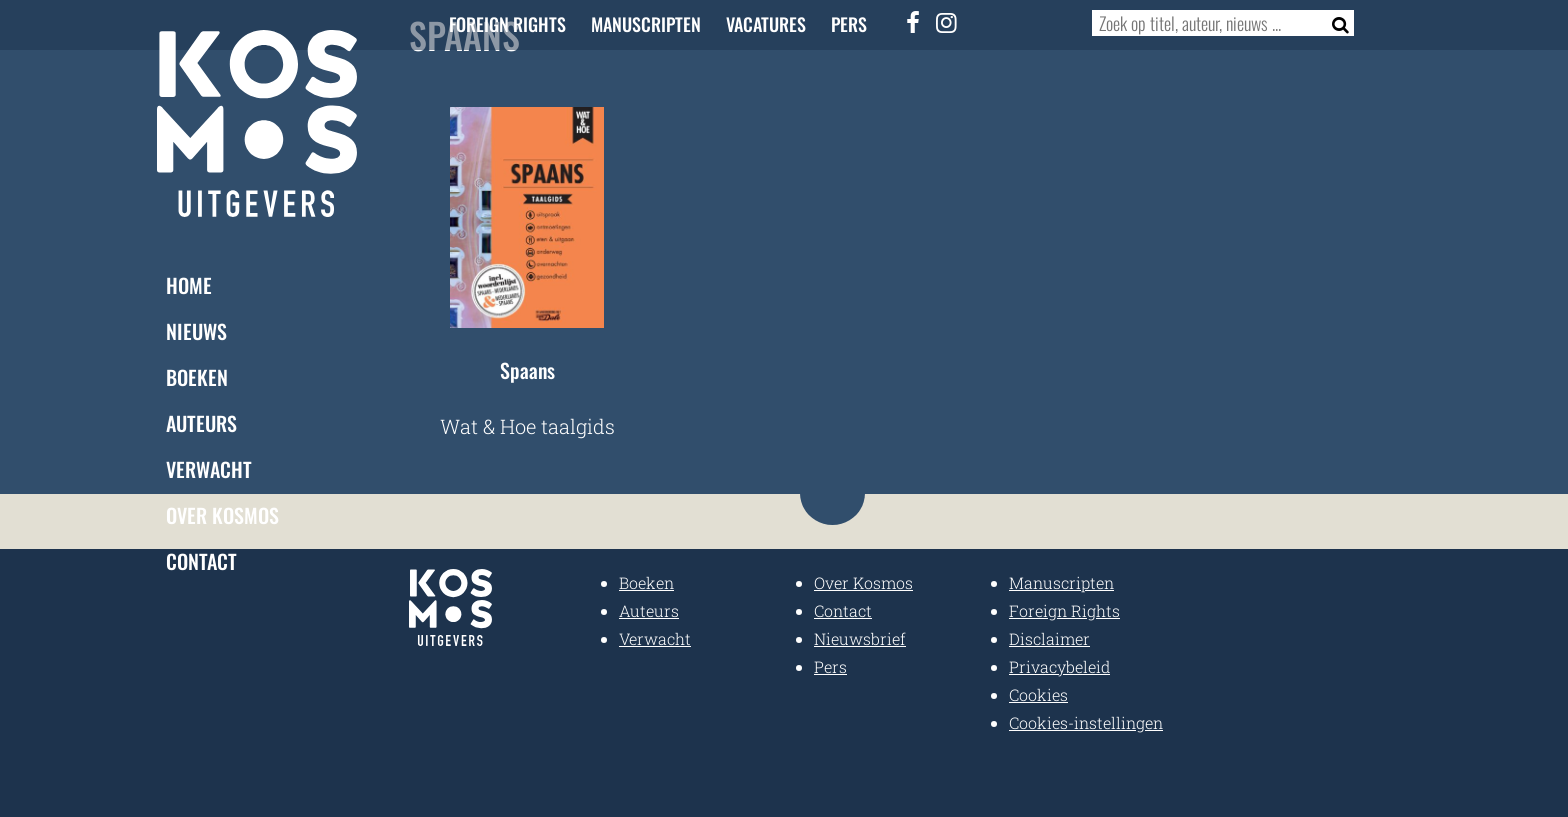 This screenshot has width=1568, height=817. What do you see at coordinates (1086, 722) in the screenshot?
I see `Cookies-instellingen` at bounding box center [1086, 722].